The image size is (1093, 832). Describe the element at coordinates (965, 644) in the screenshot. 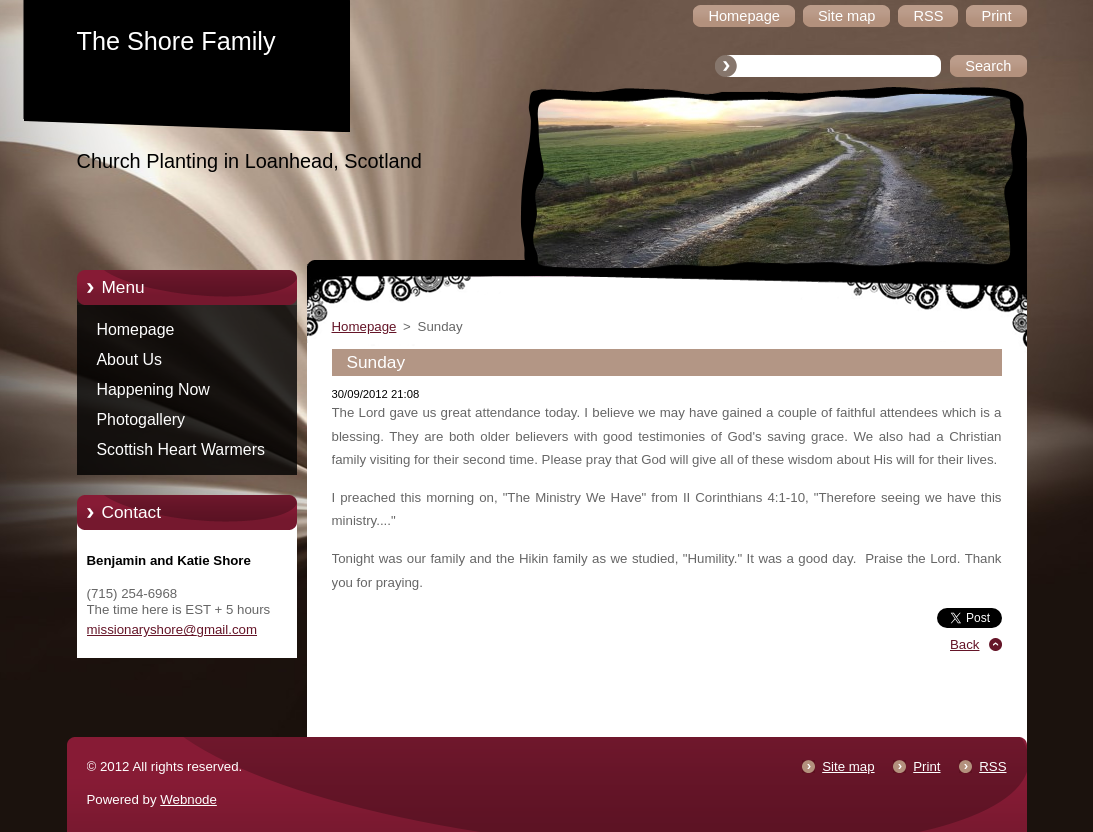

I see `Back` at that location.